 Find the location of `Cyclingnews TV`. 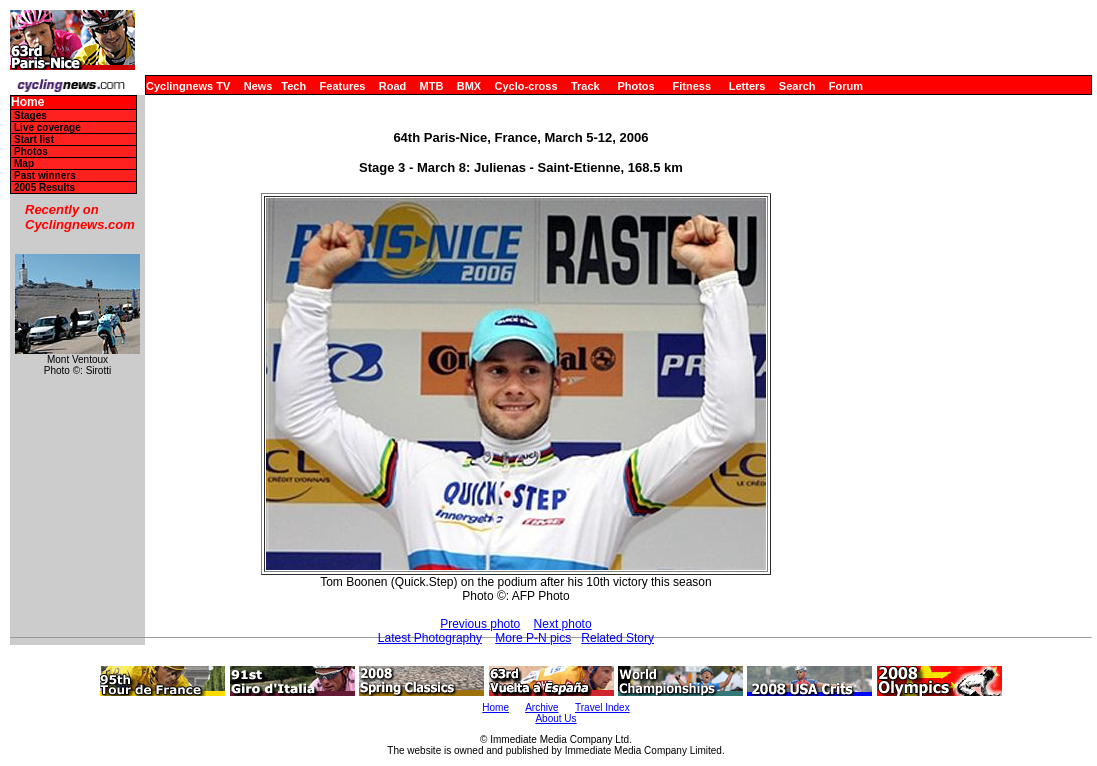

Cyclingnews TV is located at coordinates (188, 86).